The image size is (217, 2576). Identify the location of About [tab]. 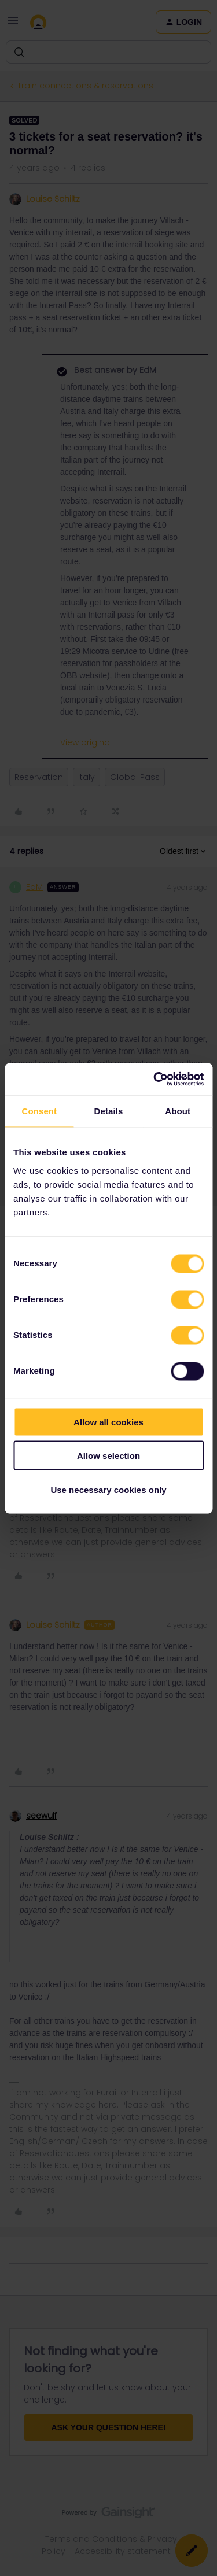
(177, 1111).